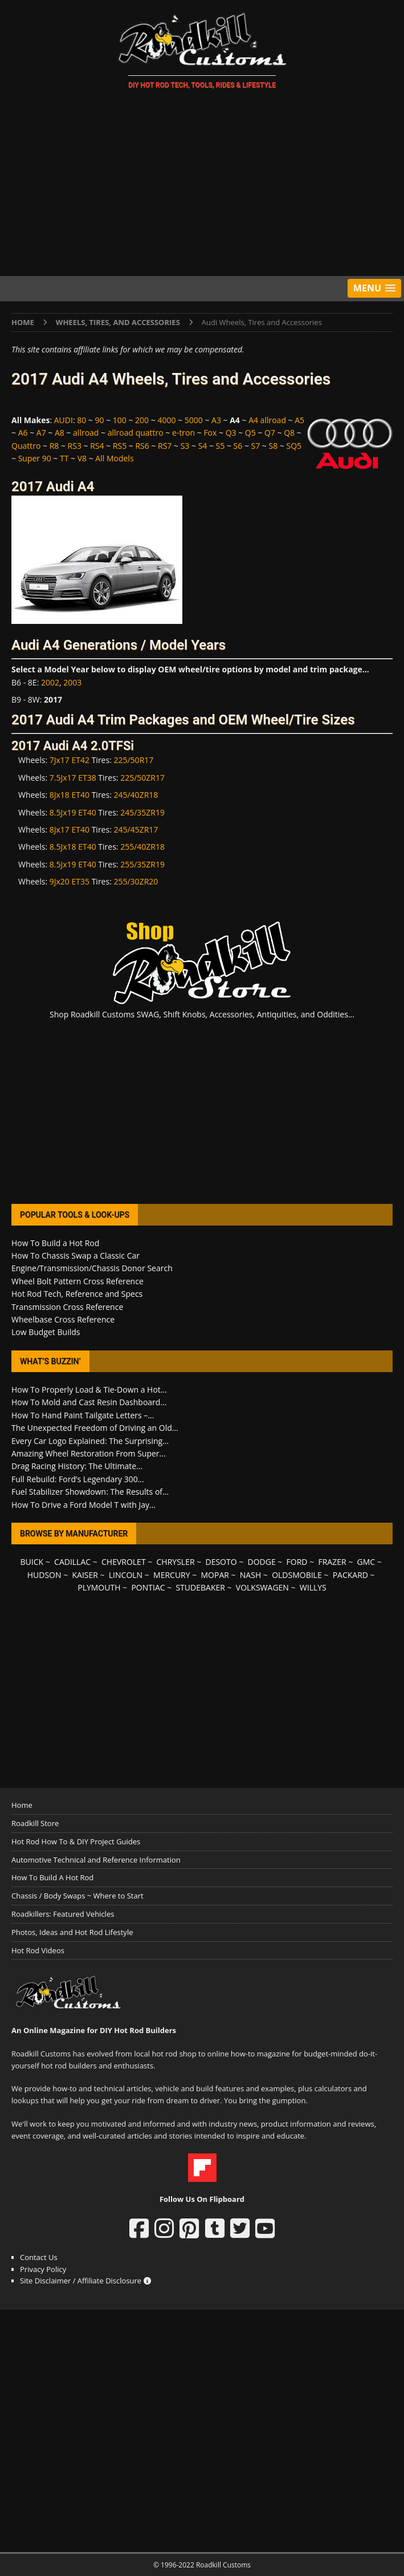 The image size is (404, 2576). I want to click on How To Mold and Cast Resin Dashboard..., so click(88, 1402).